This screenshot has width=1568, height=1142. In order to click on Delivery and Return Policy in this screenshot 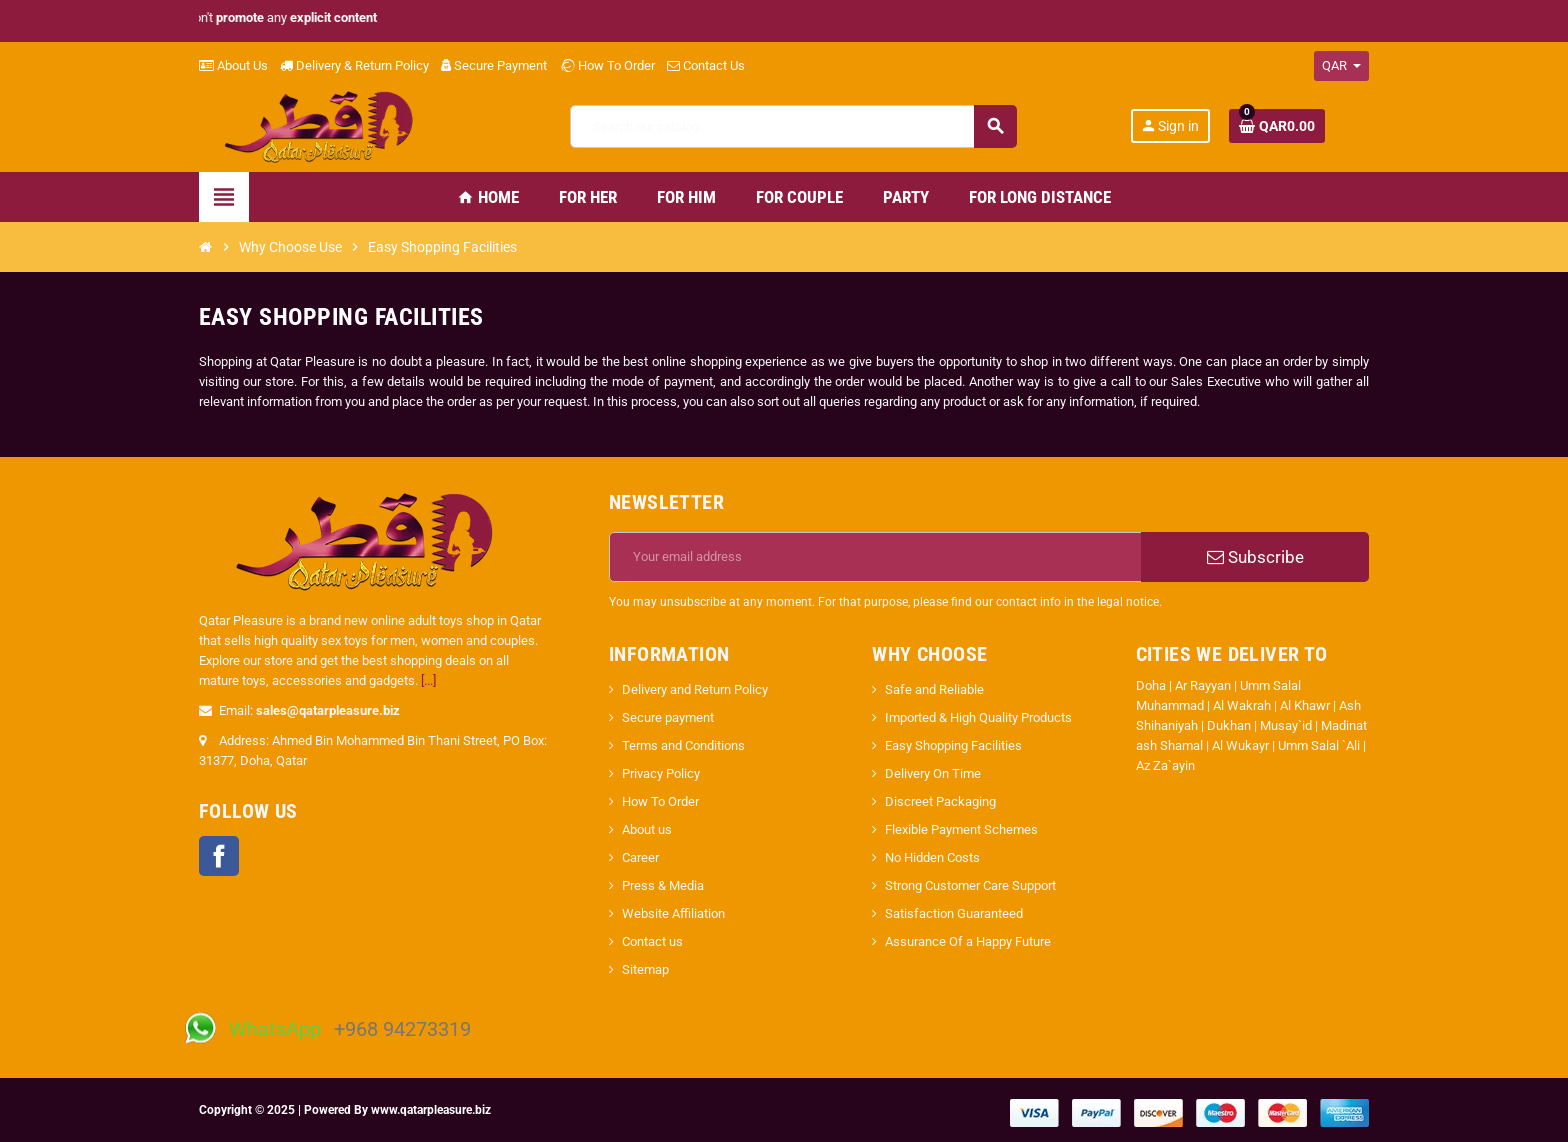, I will do `click(695, 689)`.